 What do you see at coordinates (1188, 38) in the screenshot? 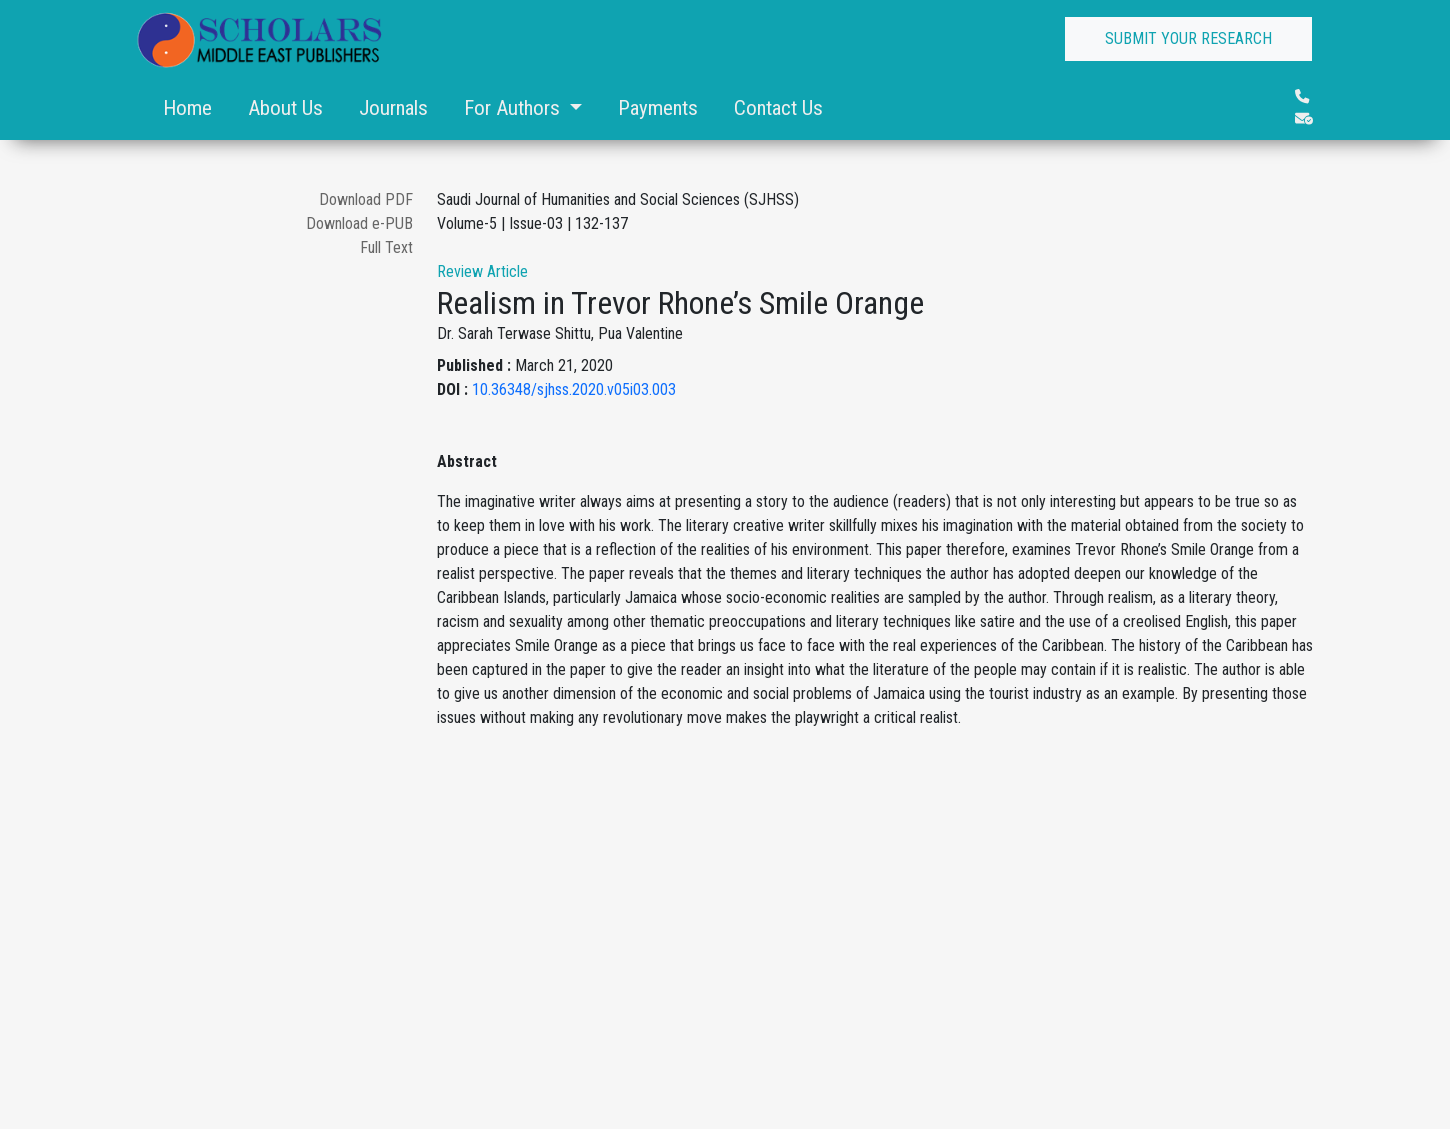
I see `SUBMIT YOUR RESEARCH` at bounding box center [1188, 38].